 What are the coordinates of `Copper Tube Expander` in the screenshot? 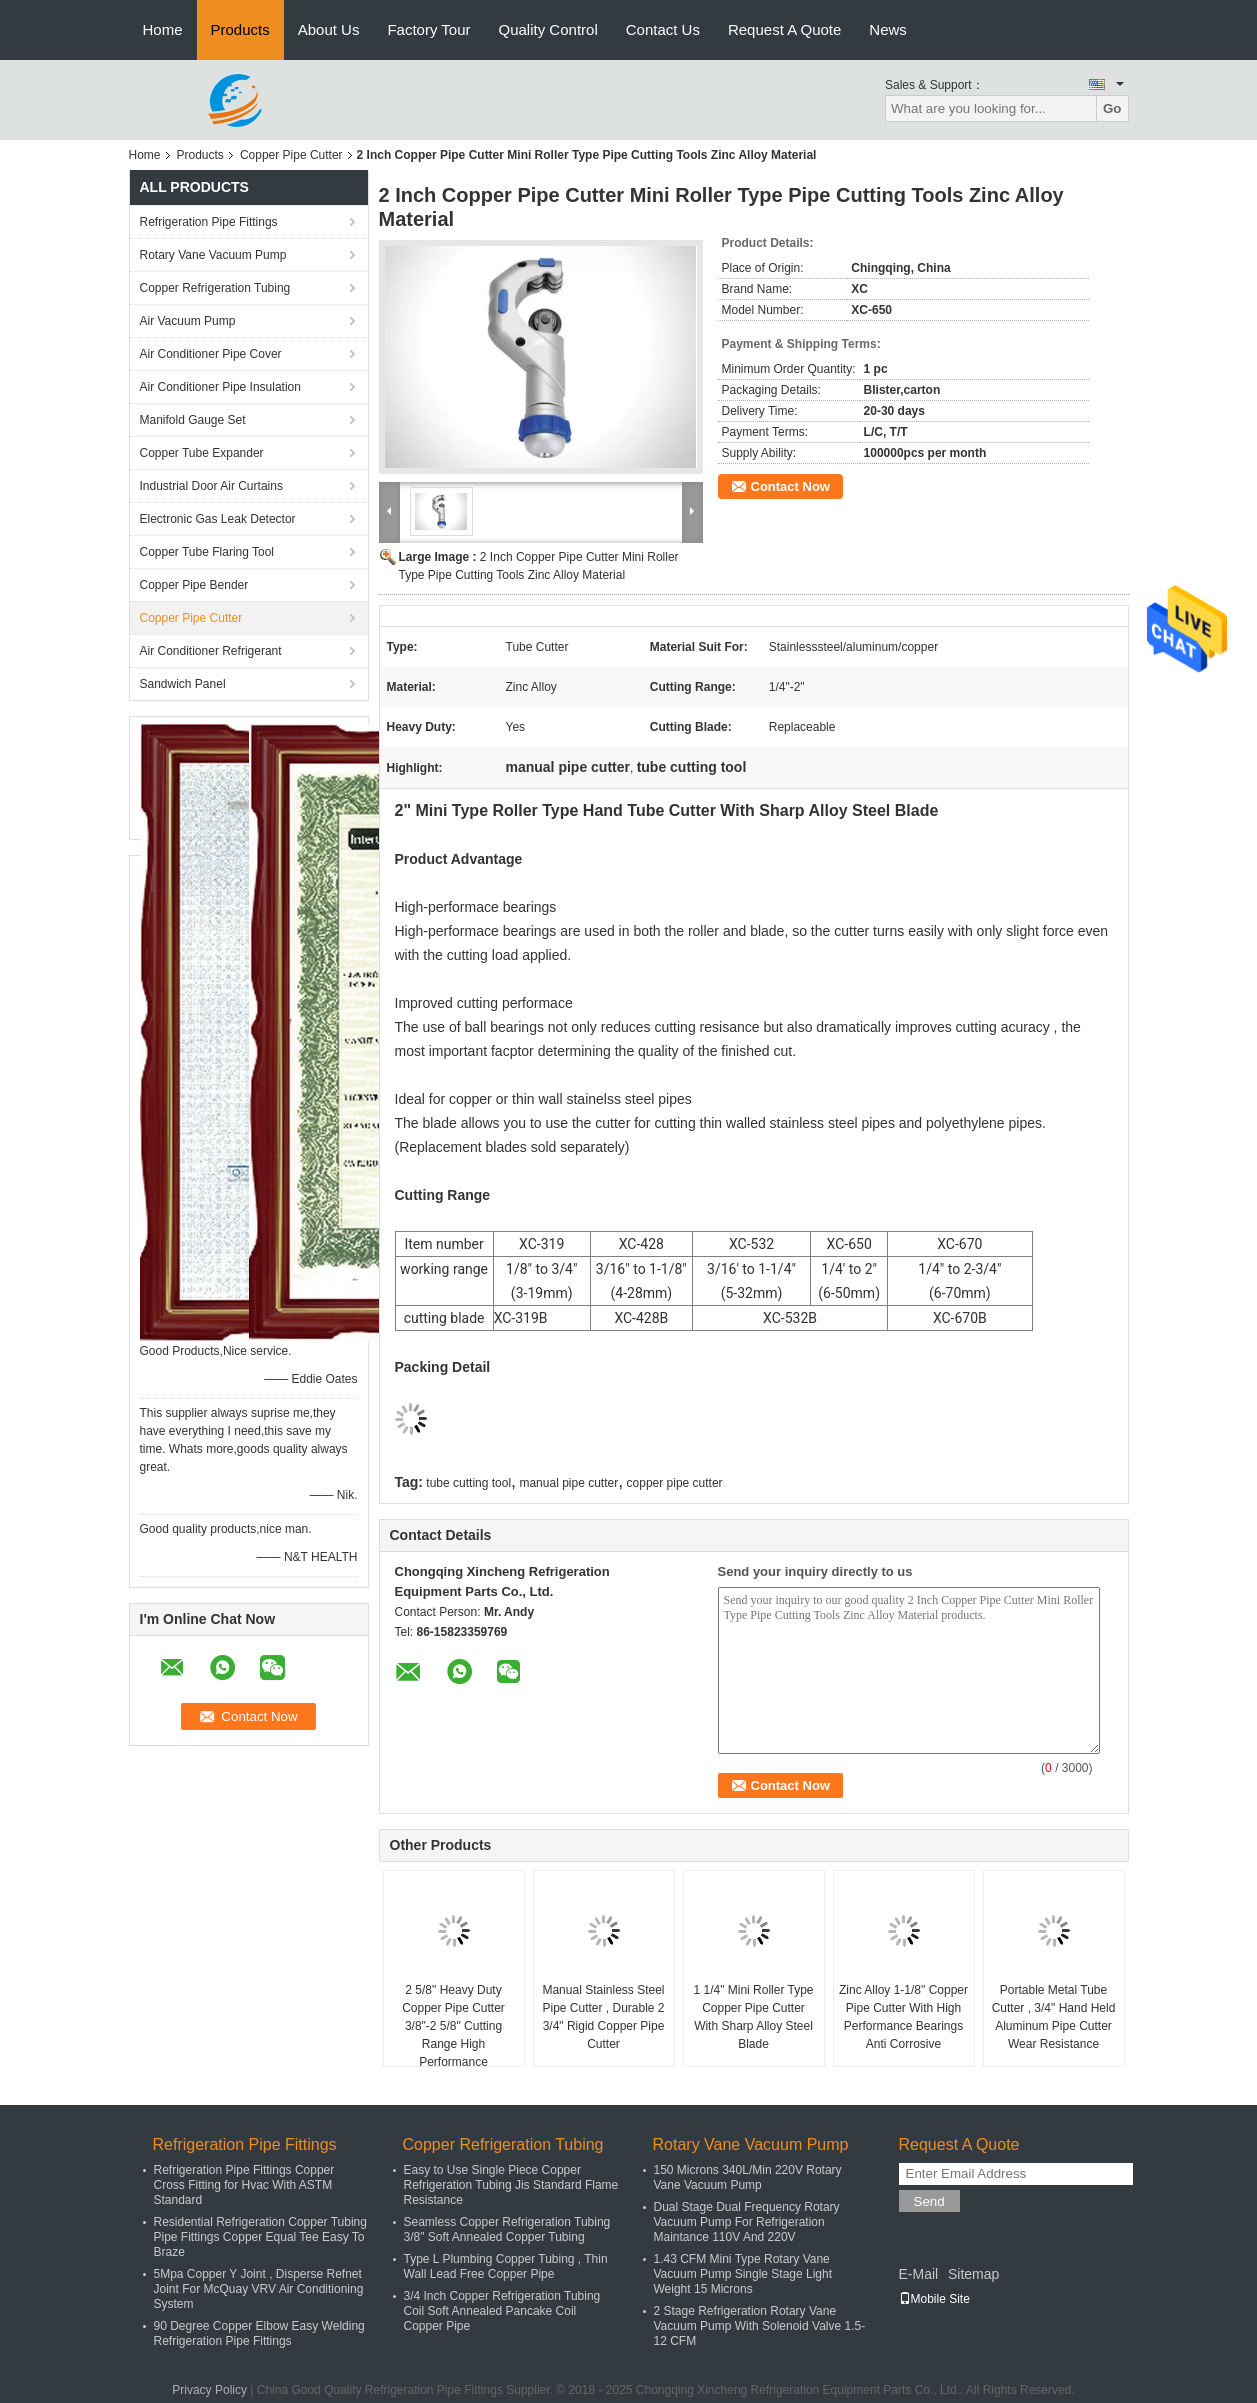 It's located at (202, 453).